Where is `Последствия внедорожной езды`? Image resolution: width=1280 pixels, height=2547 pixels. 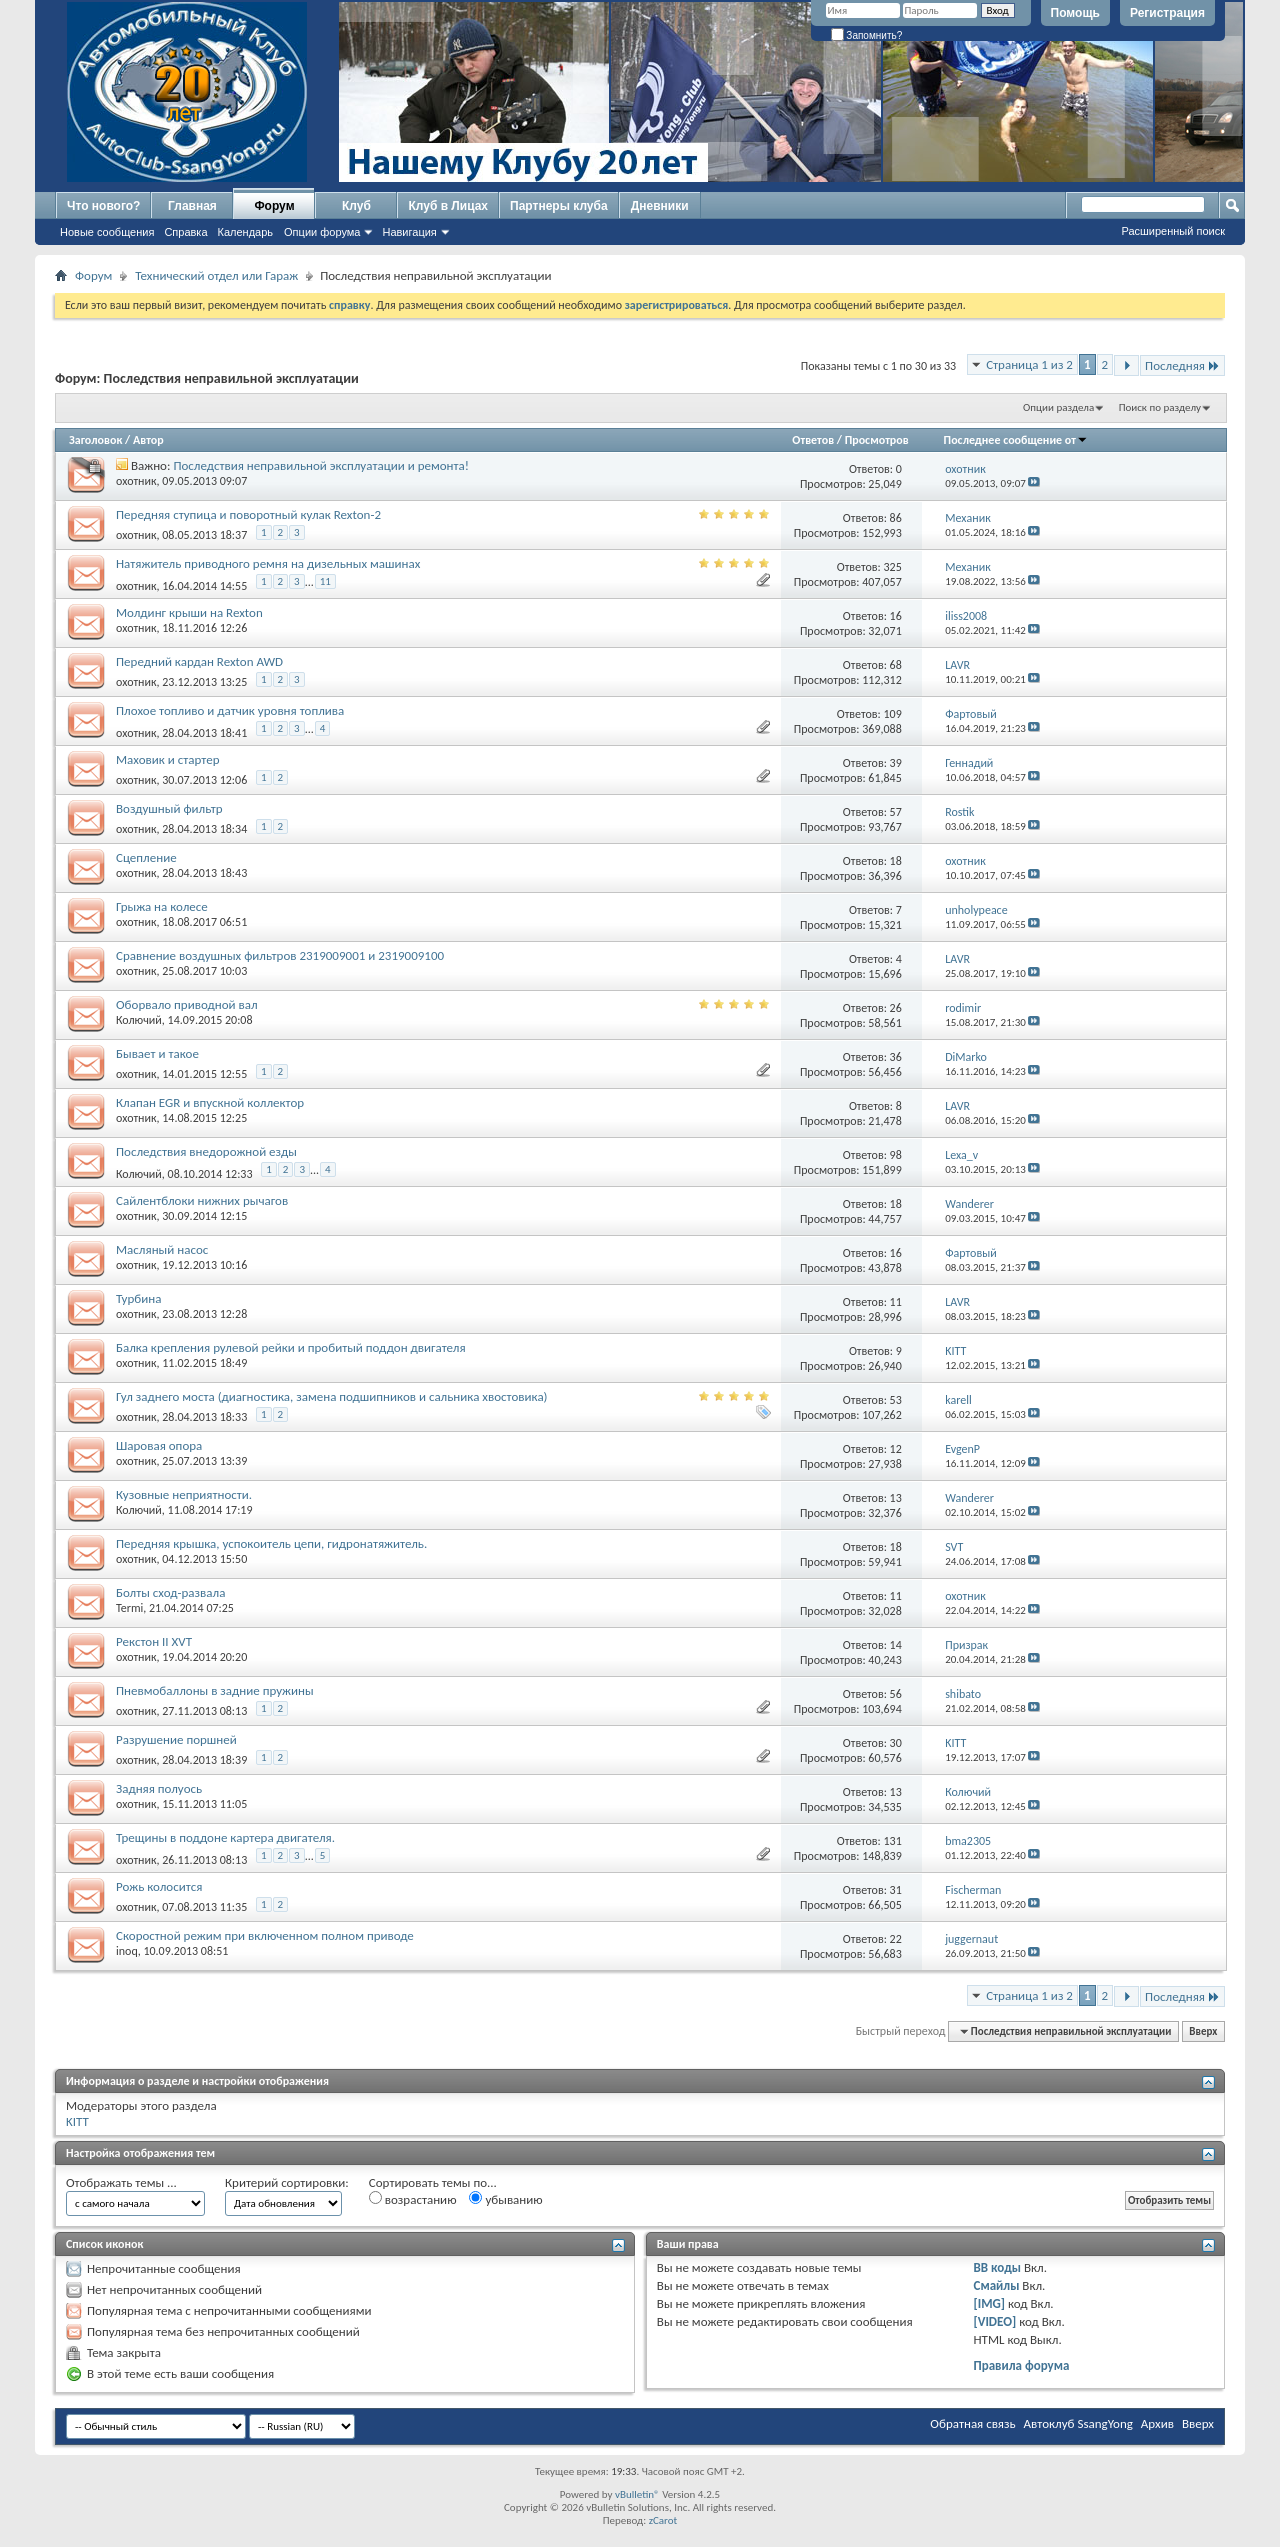
Последствия внедорожной езды is located at coordinates (206, 1151).